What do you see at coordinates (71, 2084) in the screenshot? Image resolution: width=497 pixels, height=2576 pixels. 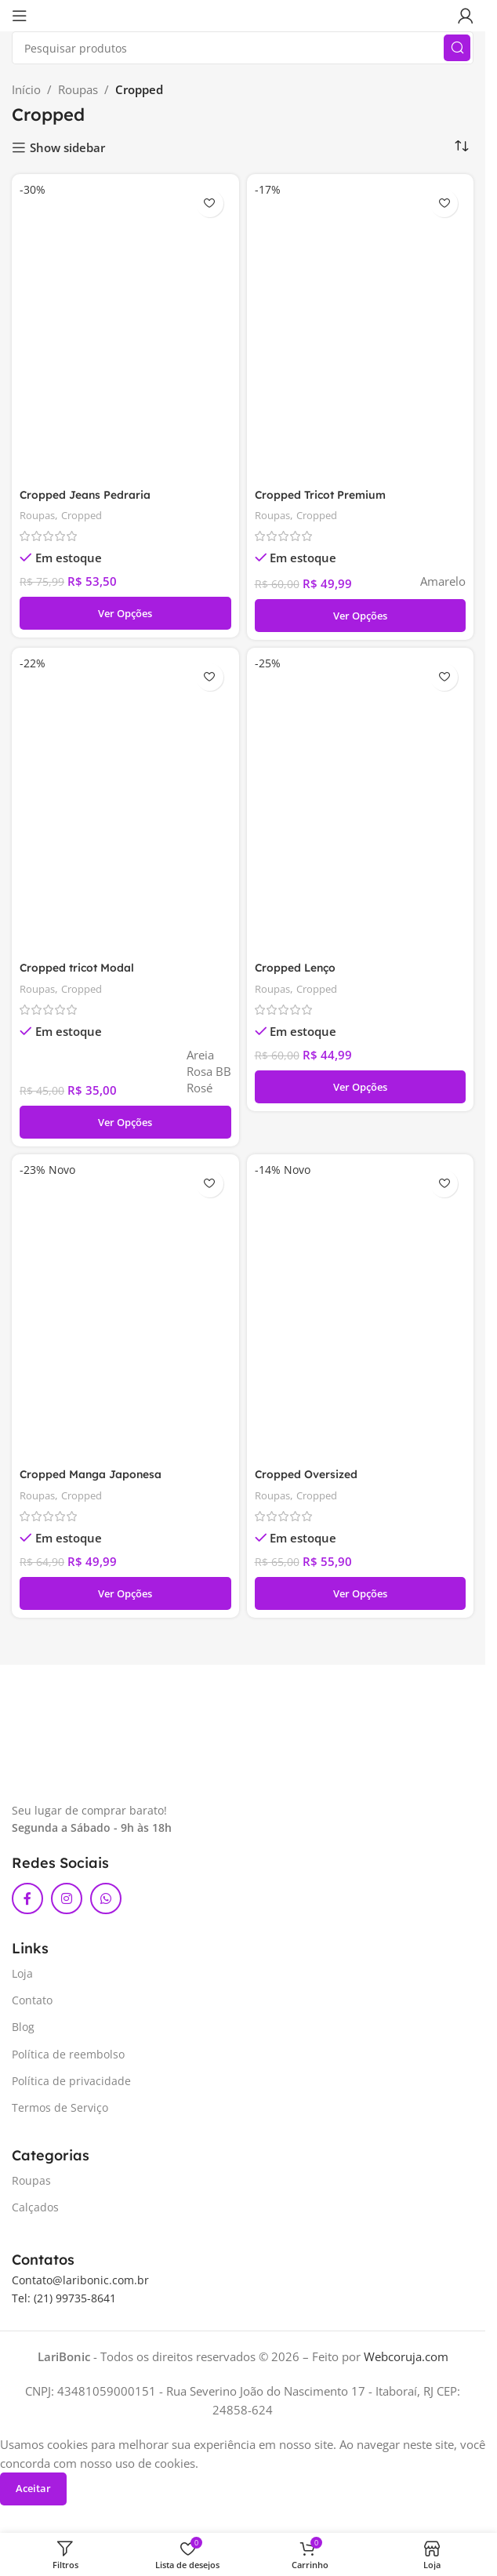 I see `Política de privacidade` at bounding box center [71, 2084].